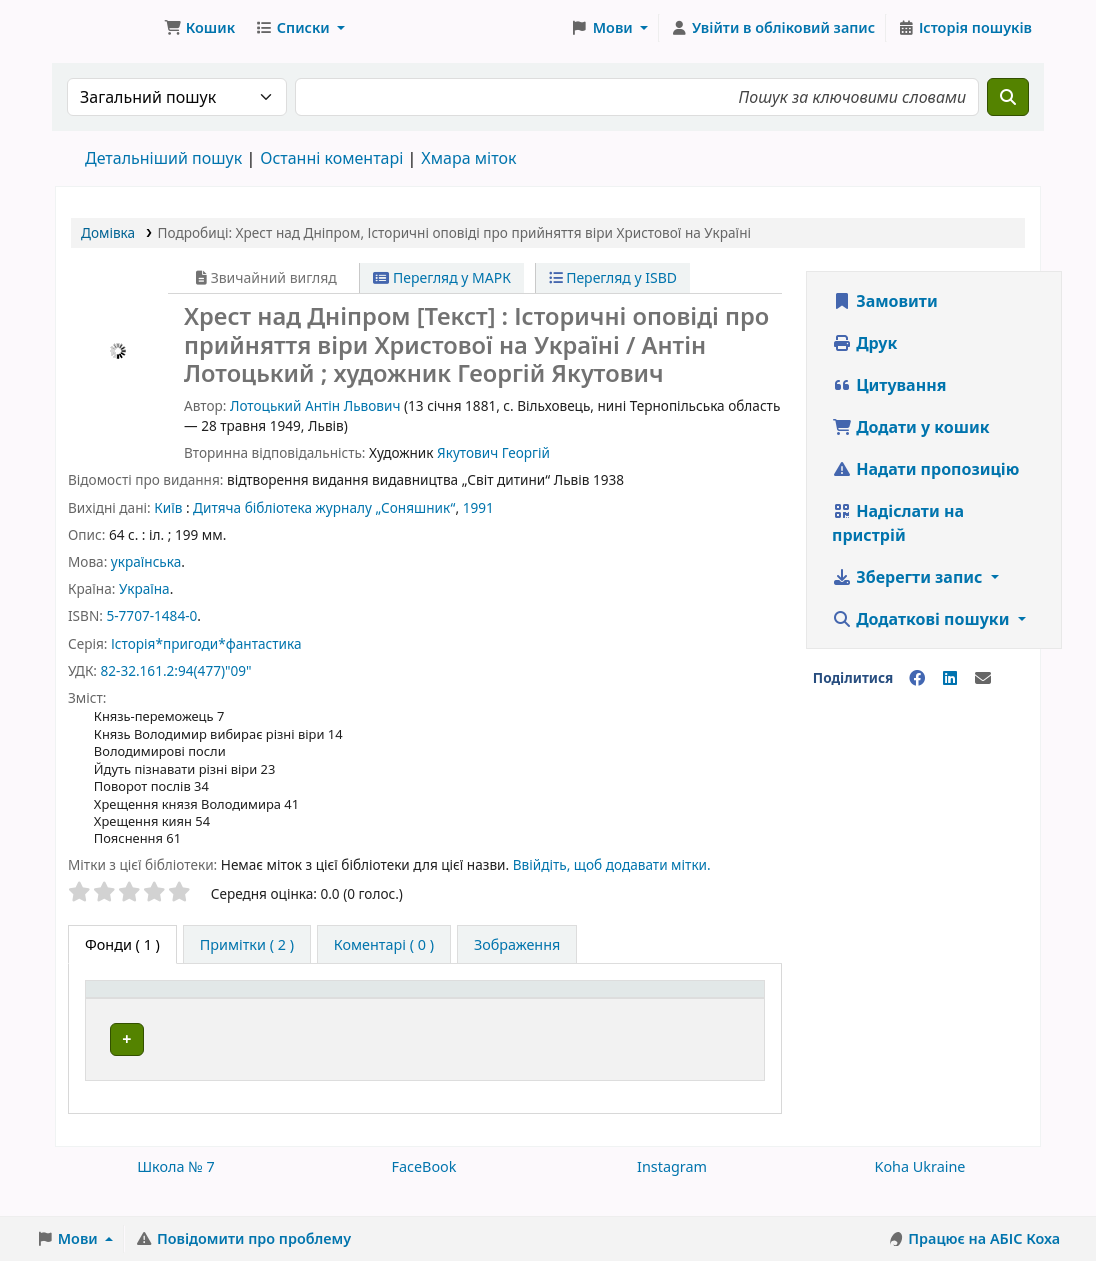  I want to click on ( 1 ) [tab], so click(122, 944).